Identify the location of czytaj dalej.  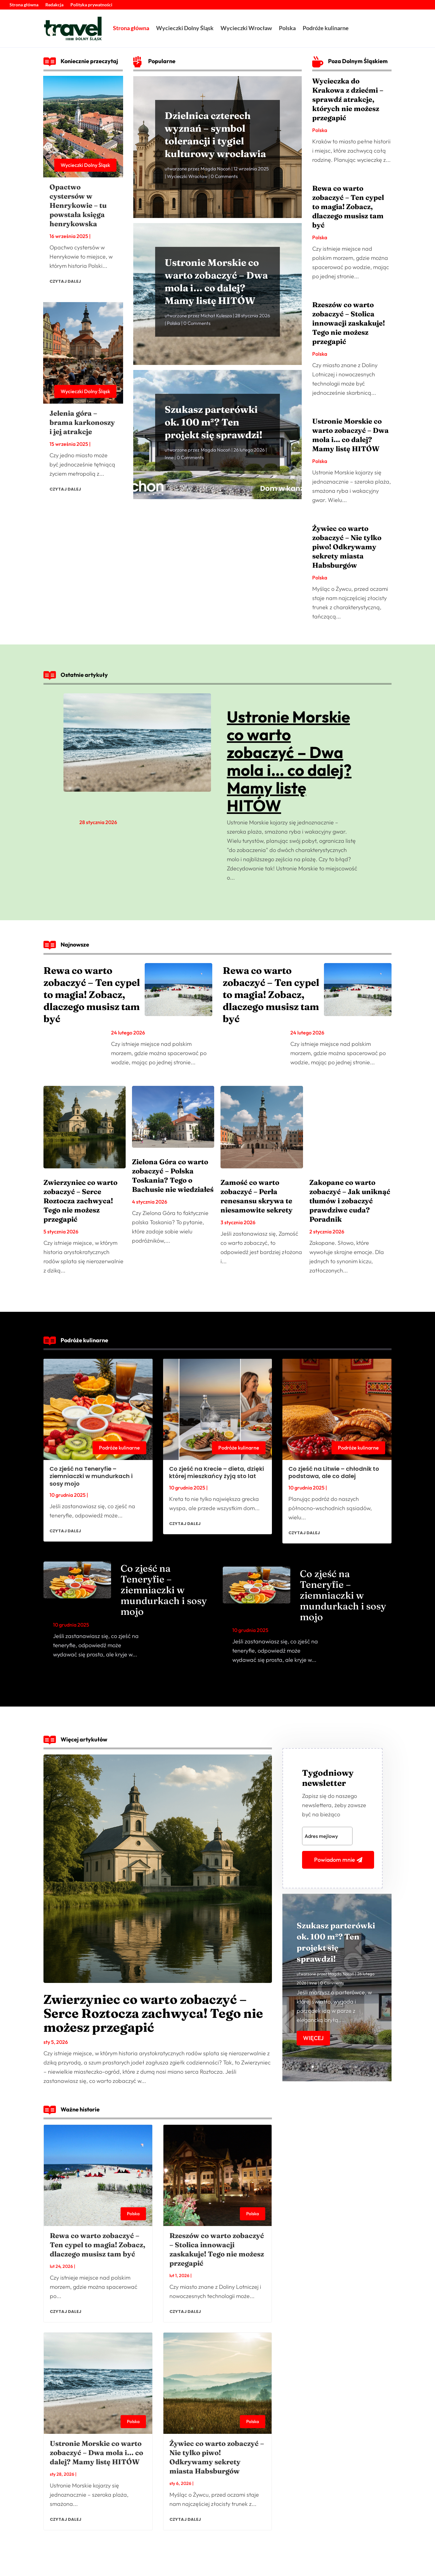
(65, 281).